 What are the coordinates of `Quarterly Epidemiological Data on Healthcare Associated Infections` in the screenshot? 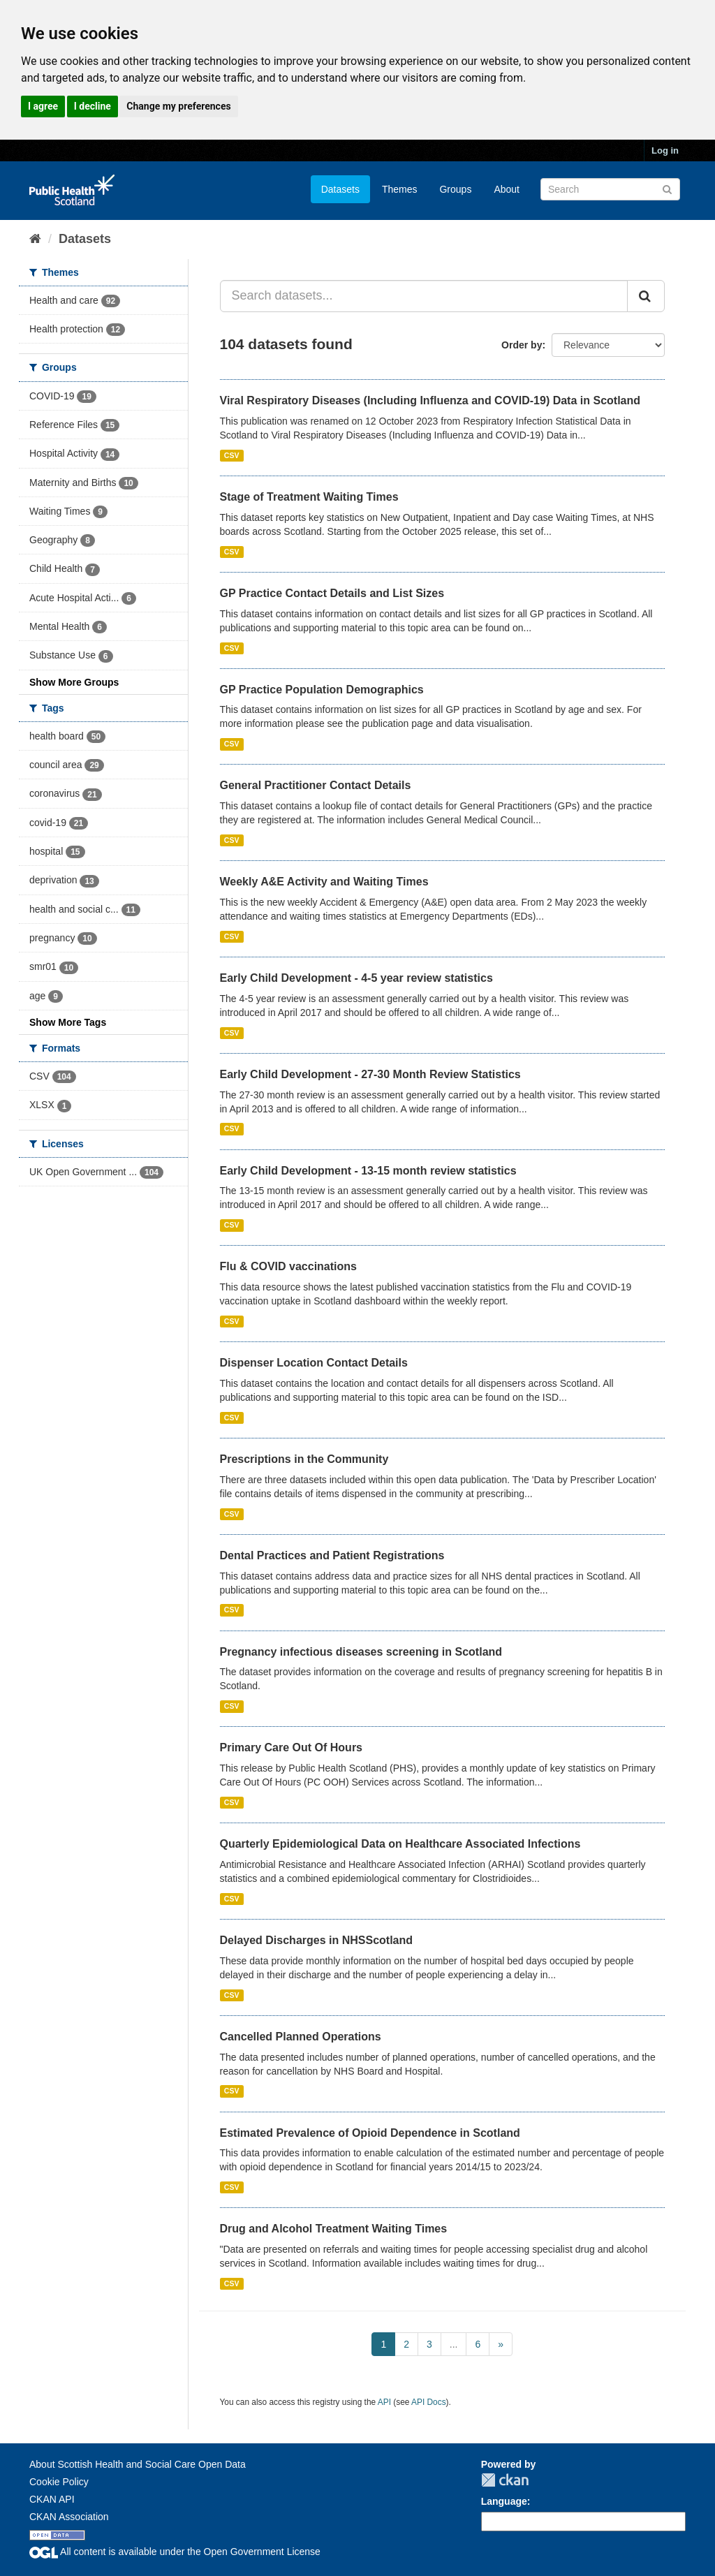 It's located at (400, 1844).